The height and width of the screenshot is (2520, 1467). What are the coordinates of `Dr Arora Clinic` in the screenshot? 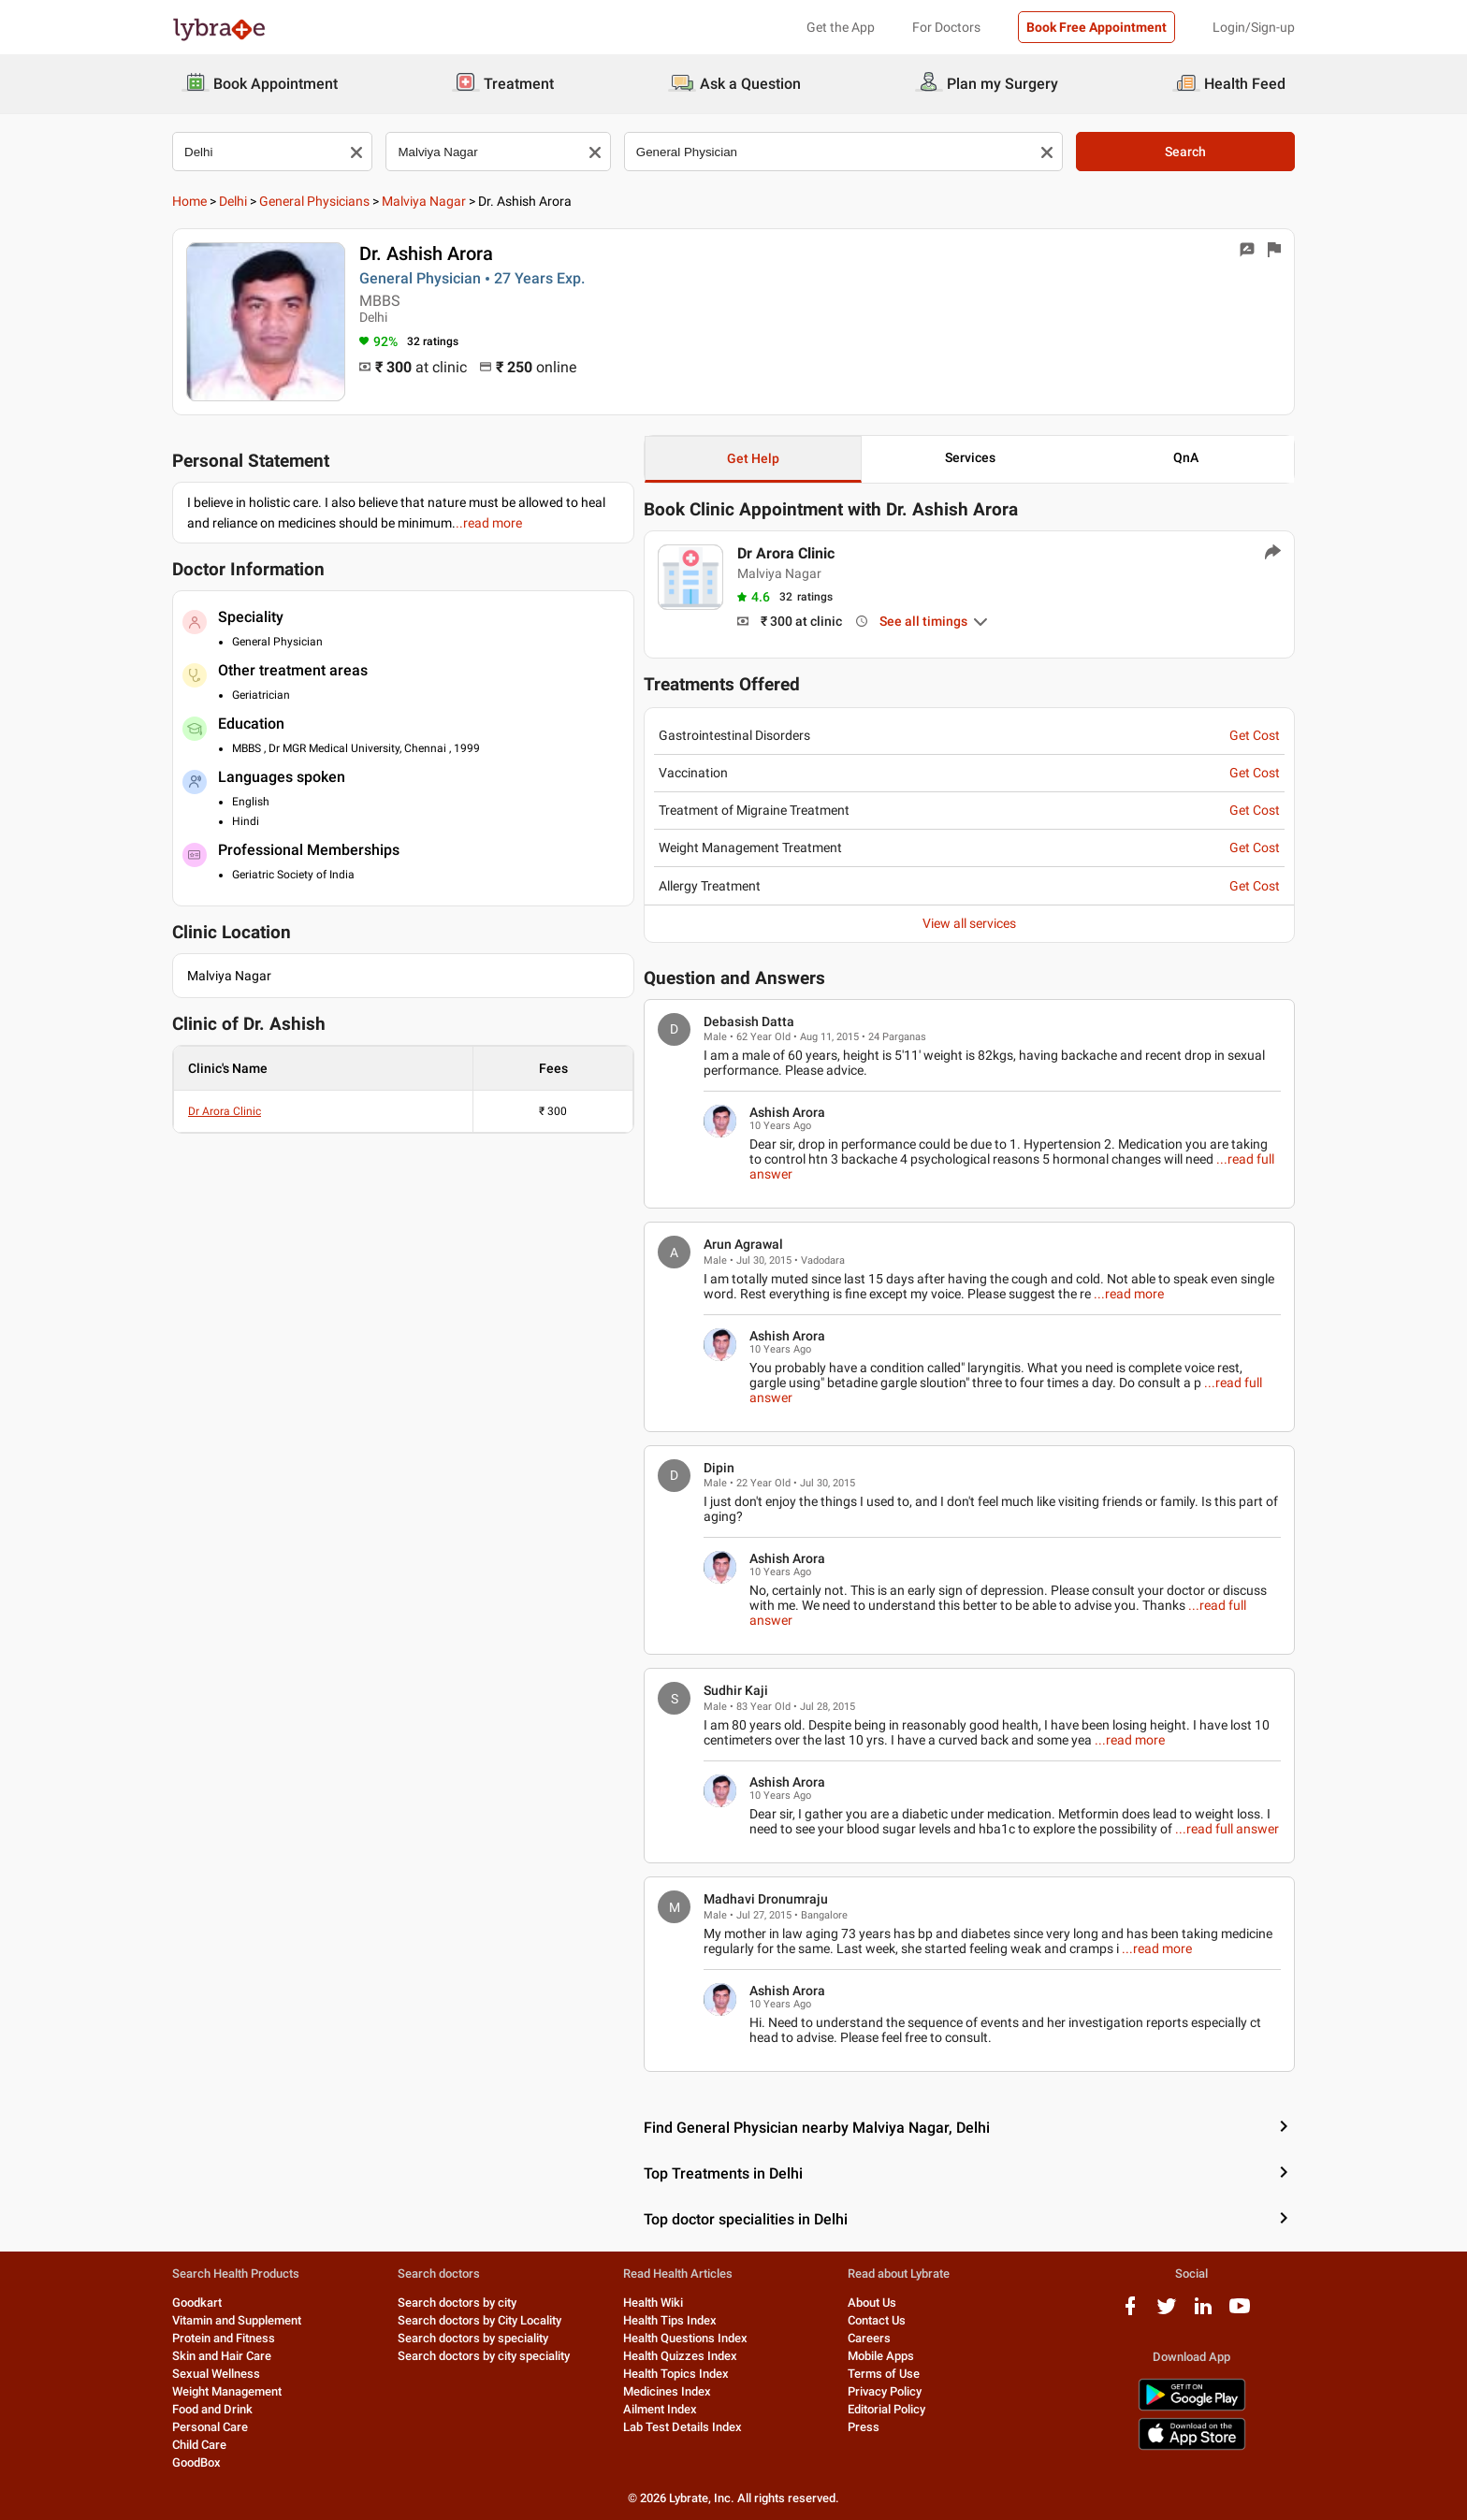 It's located at (224, 1111).